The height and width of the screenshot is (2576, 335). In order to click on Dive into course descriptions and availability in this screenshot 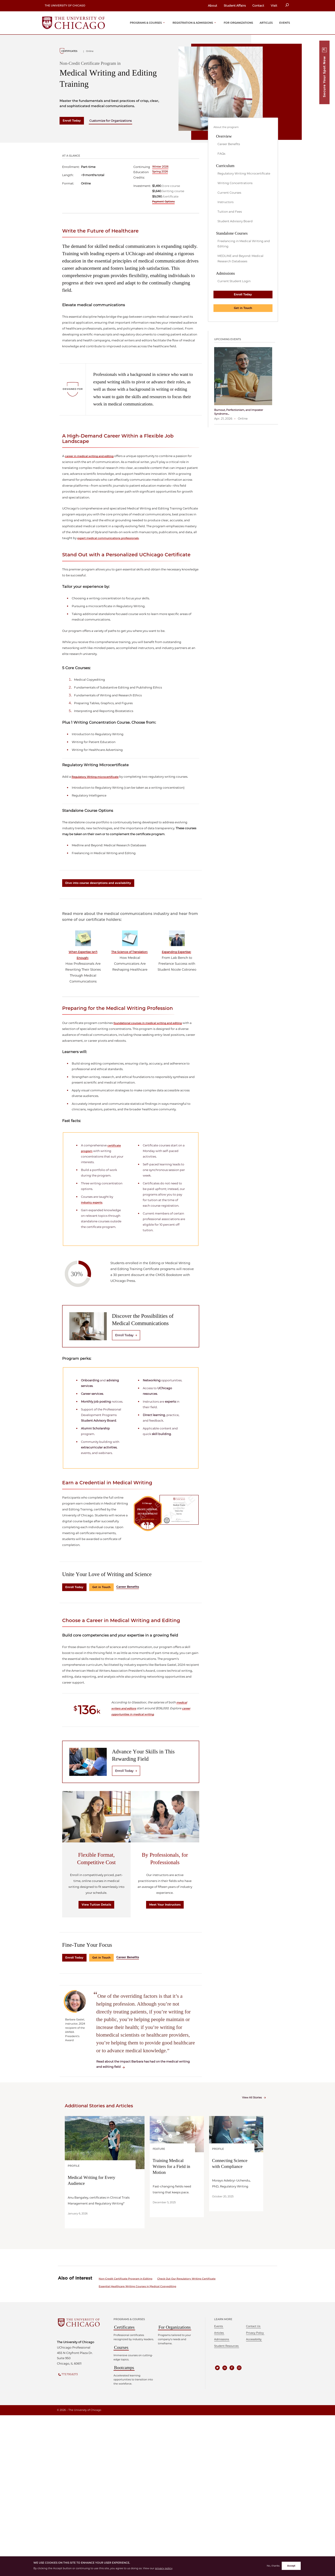, I will do `click(98, 883)`.